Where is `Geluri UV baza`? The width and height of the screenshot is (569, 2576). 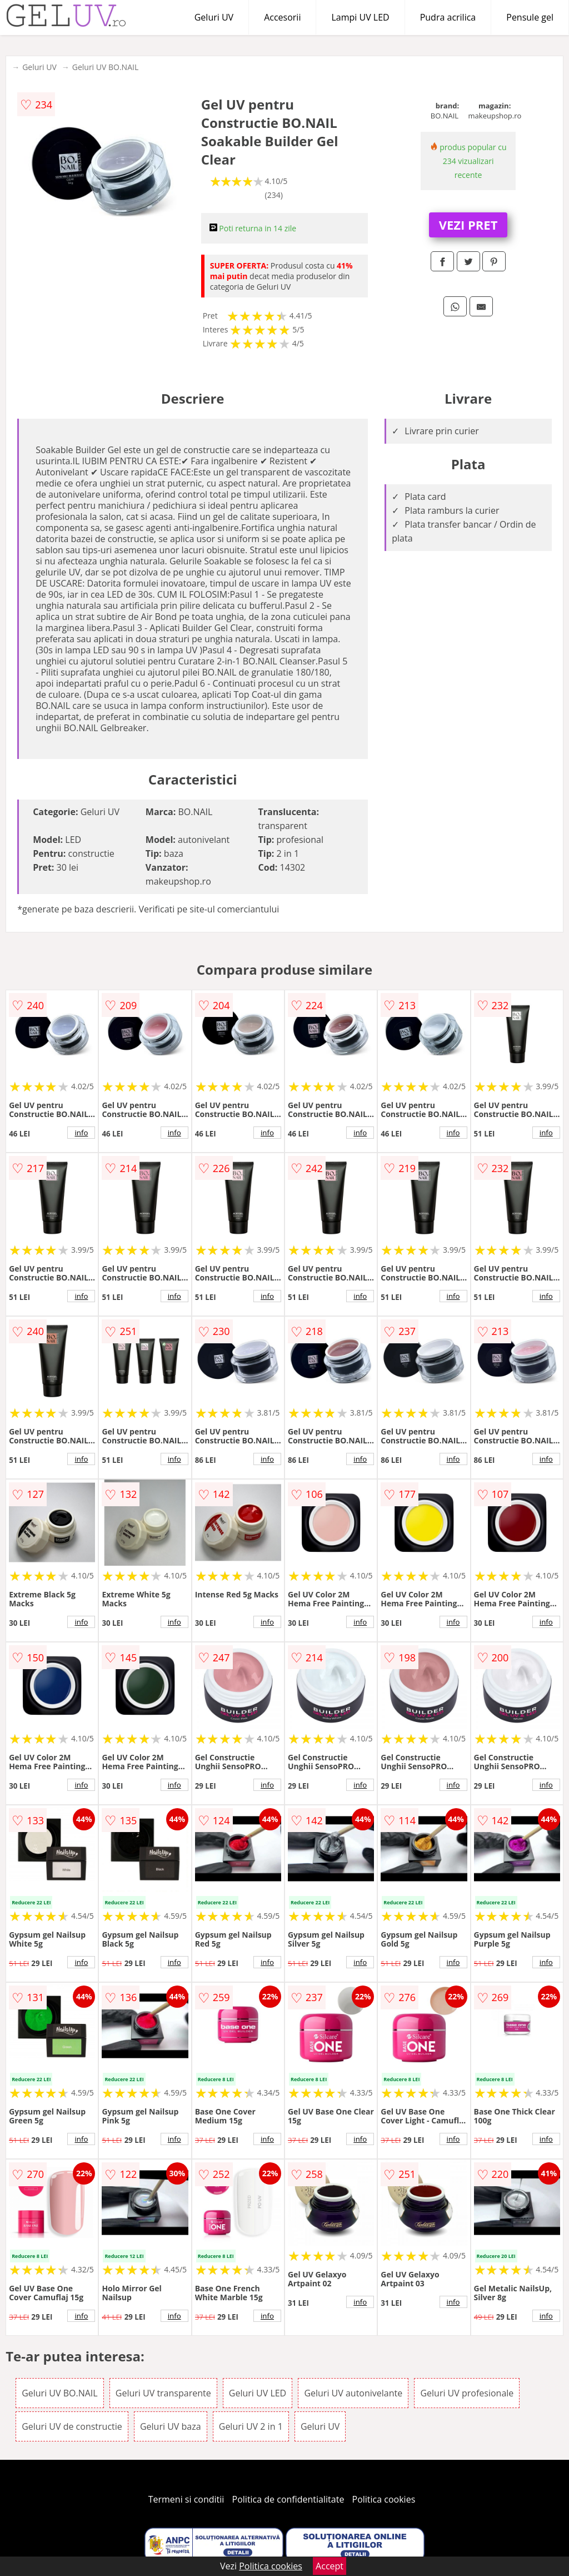
Geluri UV baza is located at coordinates (170, 2426).